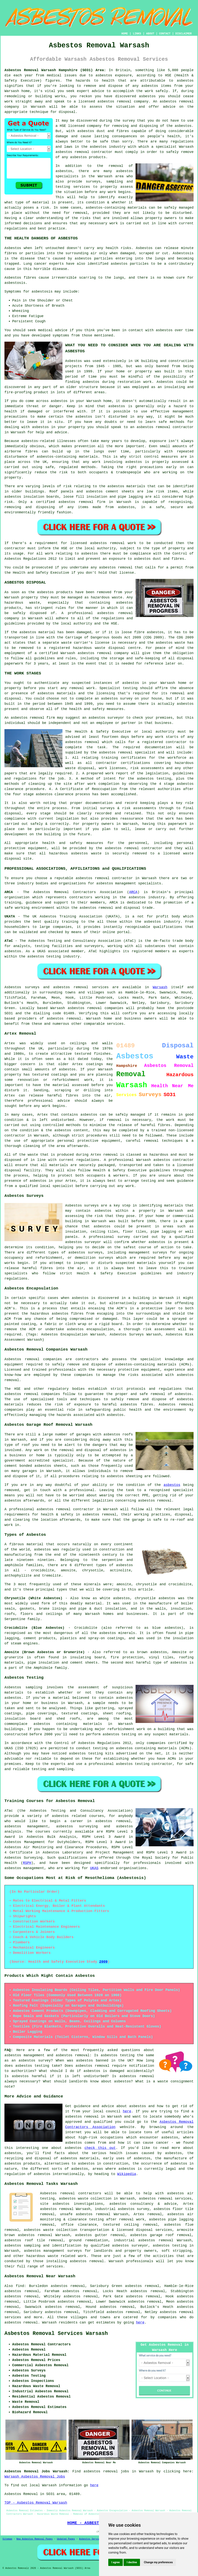 This screenshot has height=2576, width=198. What do you see at coordinates (94, 1868) in the screenshot?
I see `UKAS` at bounding box center [94, 1868].